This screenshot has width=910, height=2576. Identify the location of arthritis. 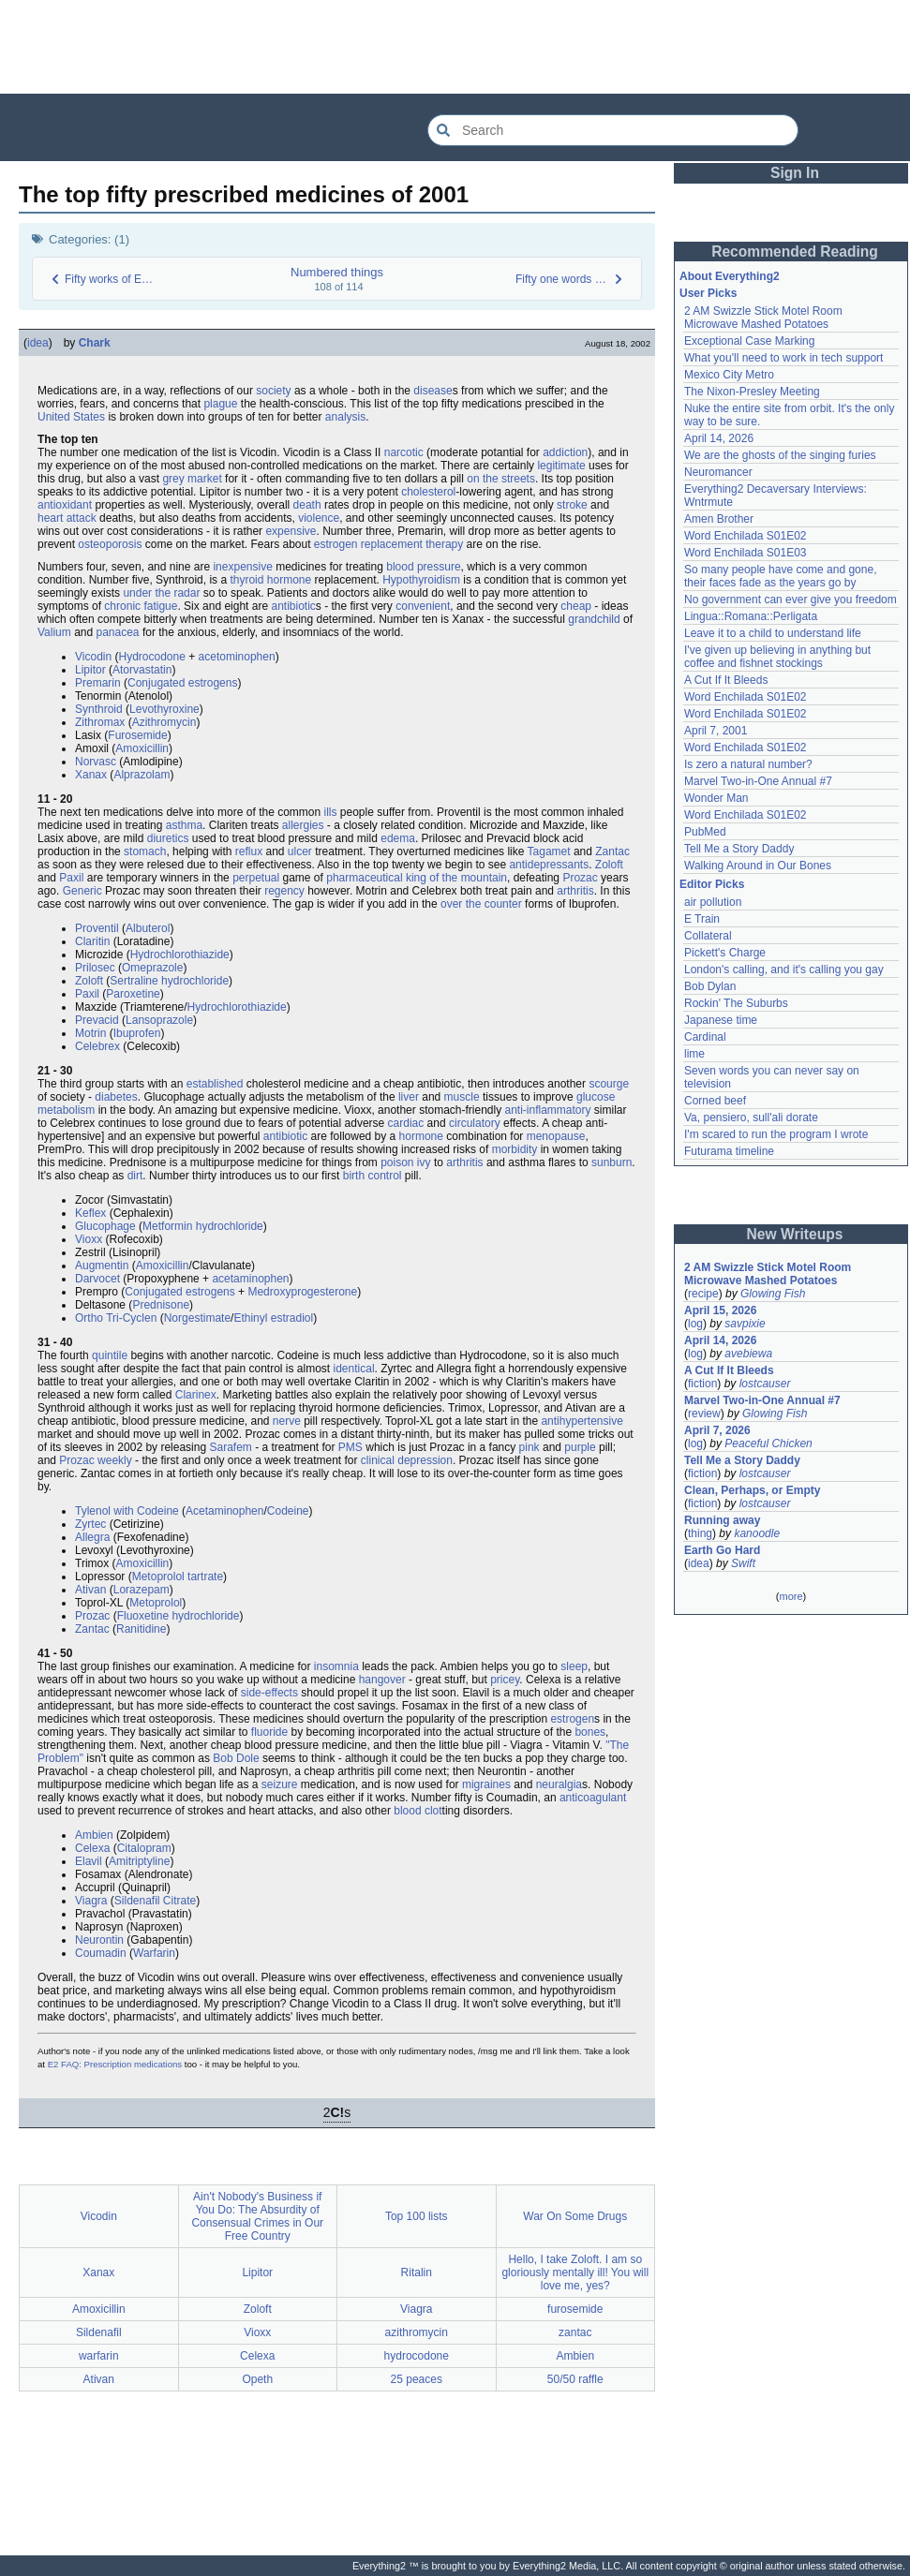
(575, 890).